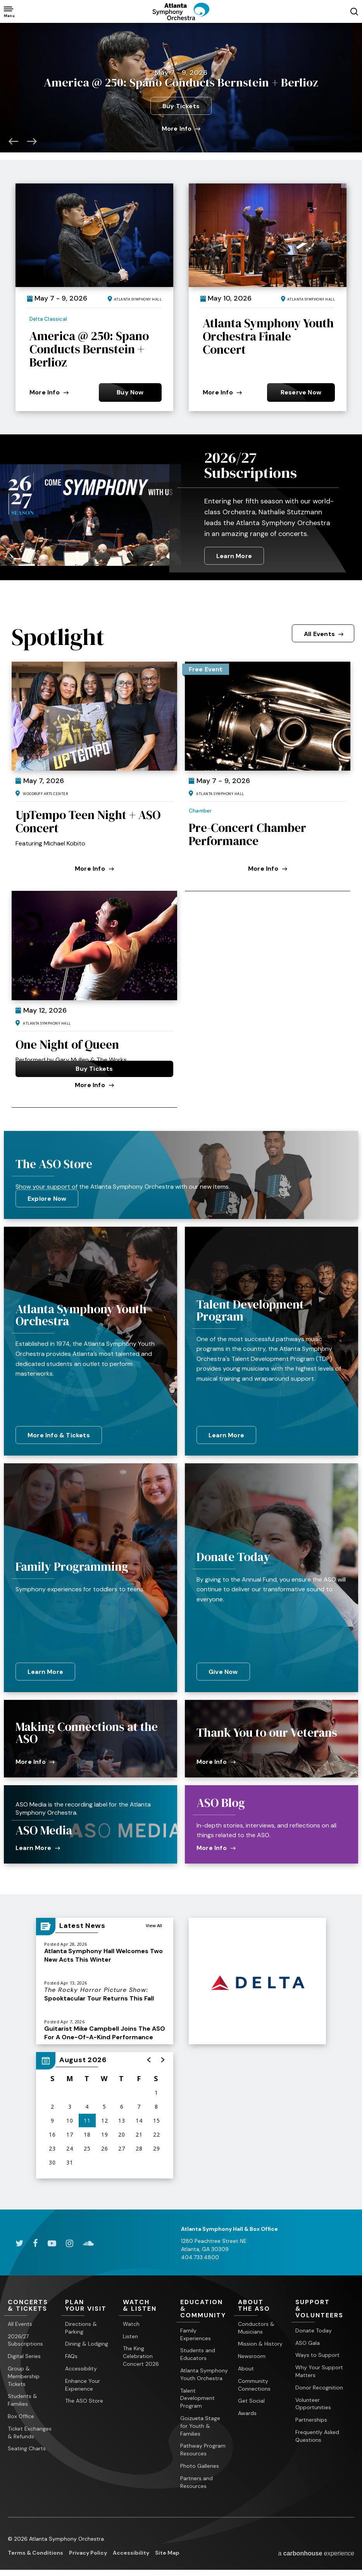  Describe the element at coordinates (181, 1114) in the screenshot. I see `[main]` at that location.